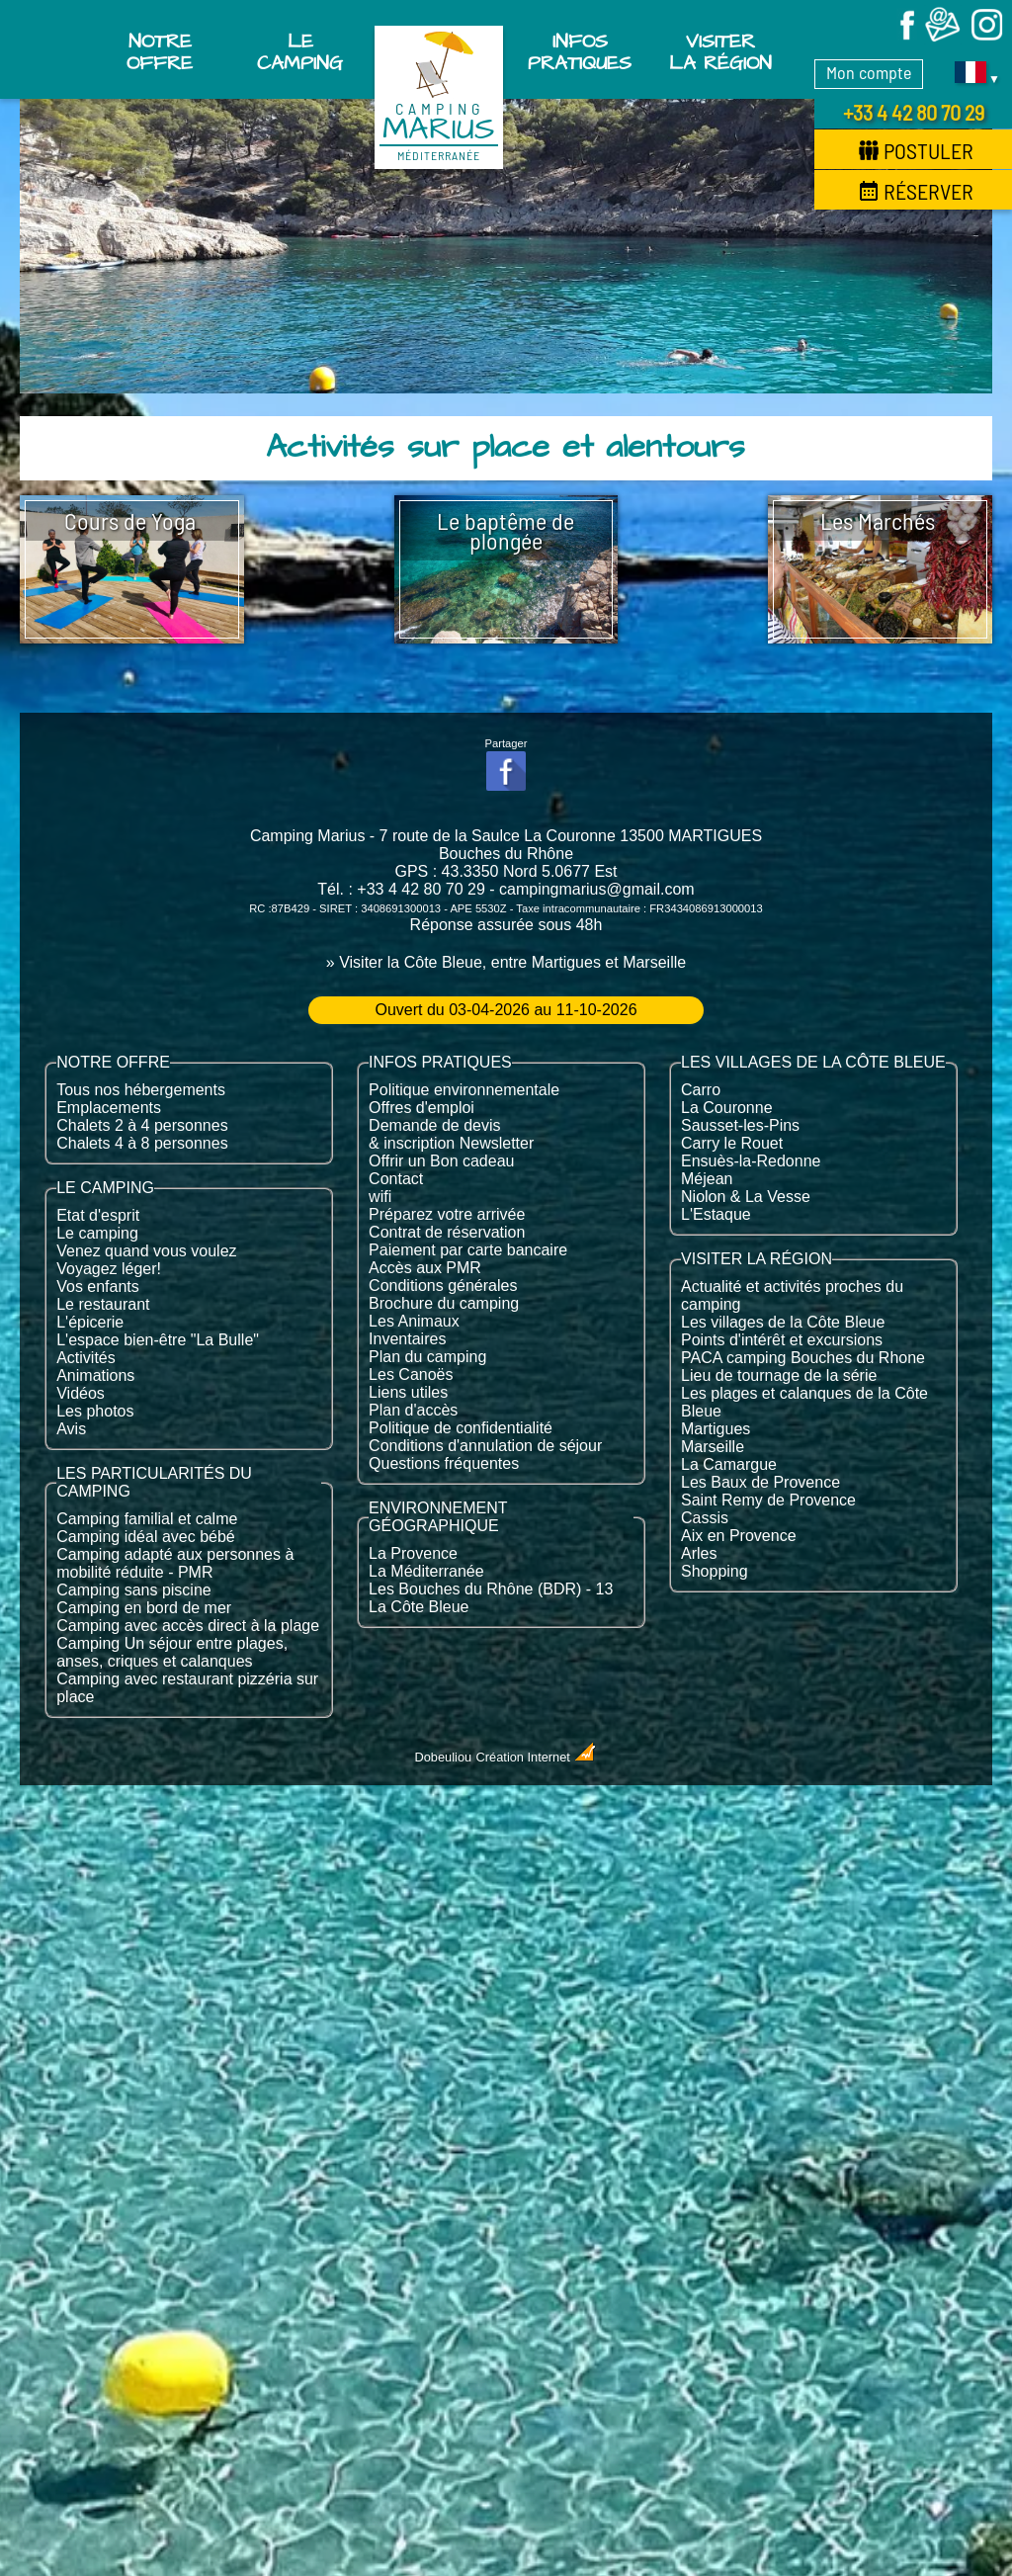 The width and height of the screenshot is (1012, 2576). Describe the element at coordinates (408, 1392) in the screenshot. I see `Liens utiles` at that location.